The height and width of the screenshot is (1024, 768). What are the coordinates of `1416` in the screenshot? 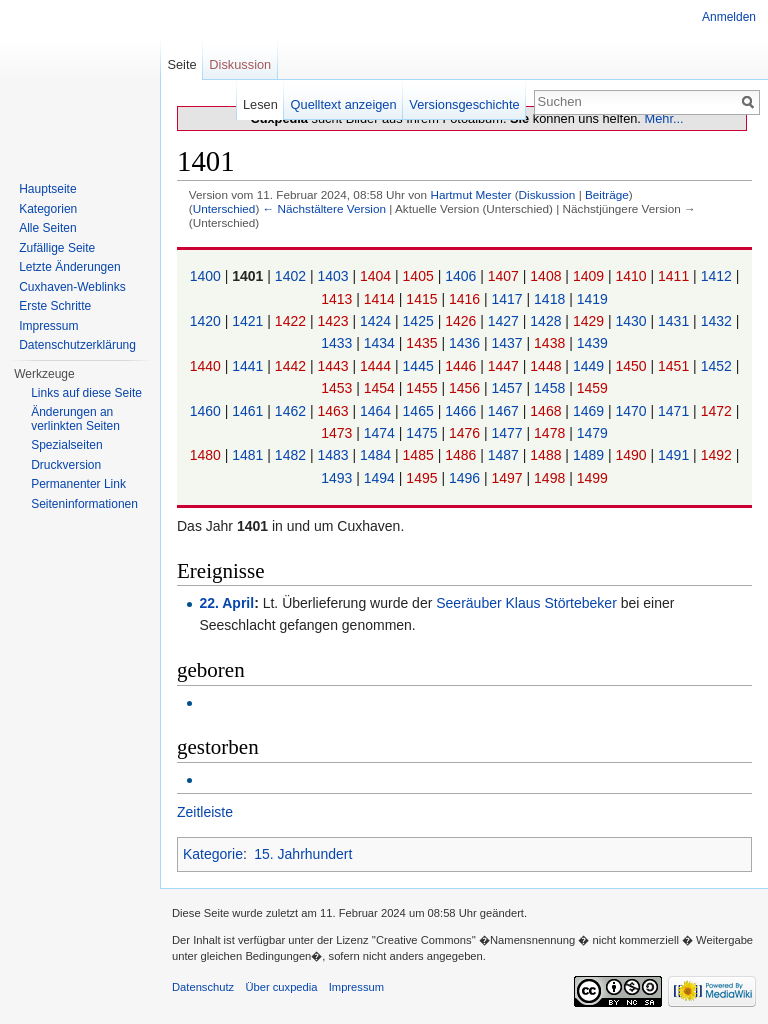 It's located at (466, 299).